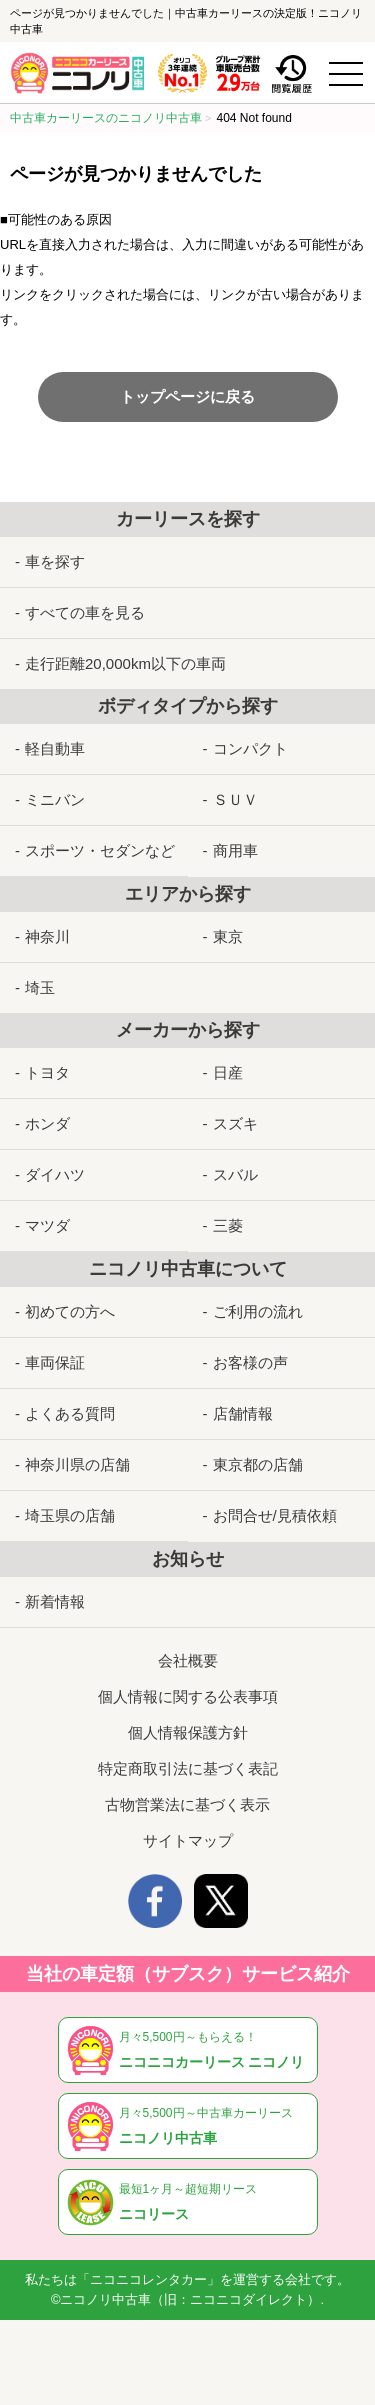 Image resolution: width=375 pixels, height=2405 pixels. I want to click on 走行距離20,000km以下の車両, so click(125, 663).